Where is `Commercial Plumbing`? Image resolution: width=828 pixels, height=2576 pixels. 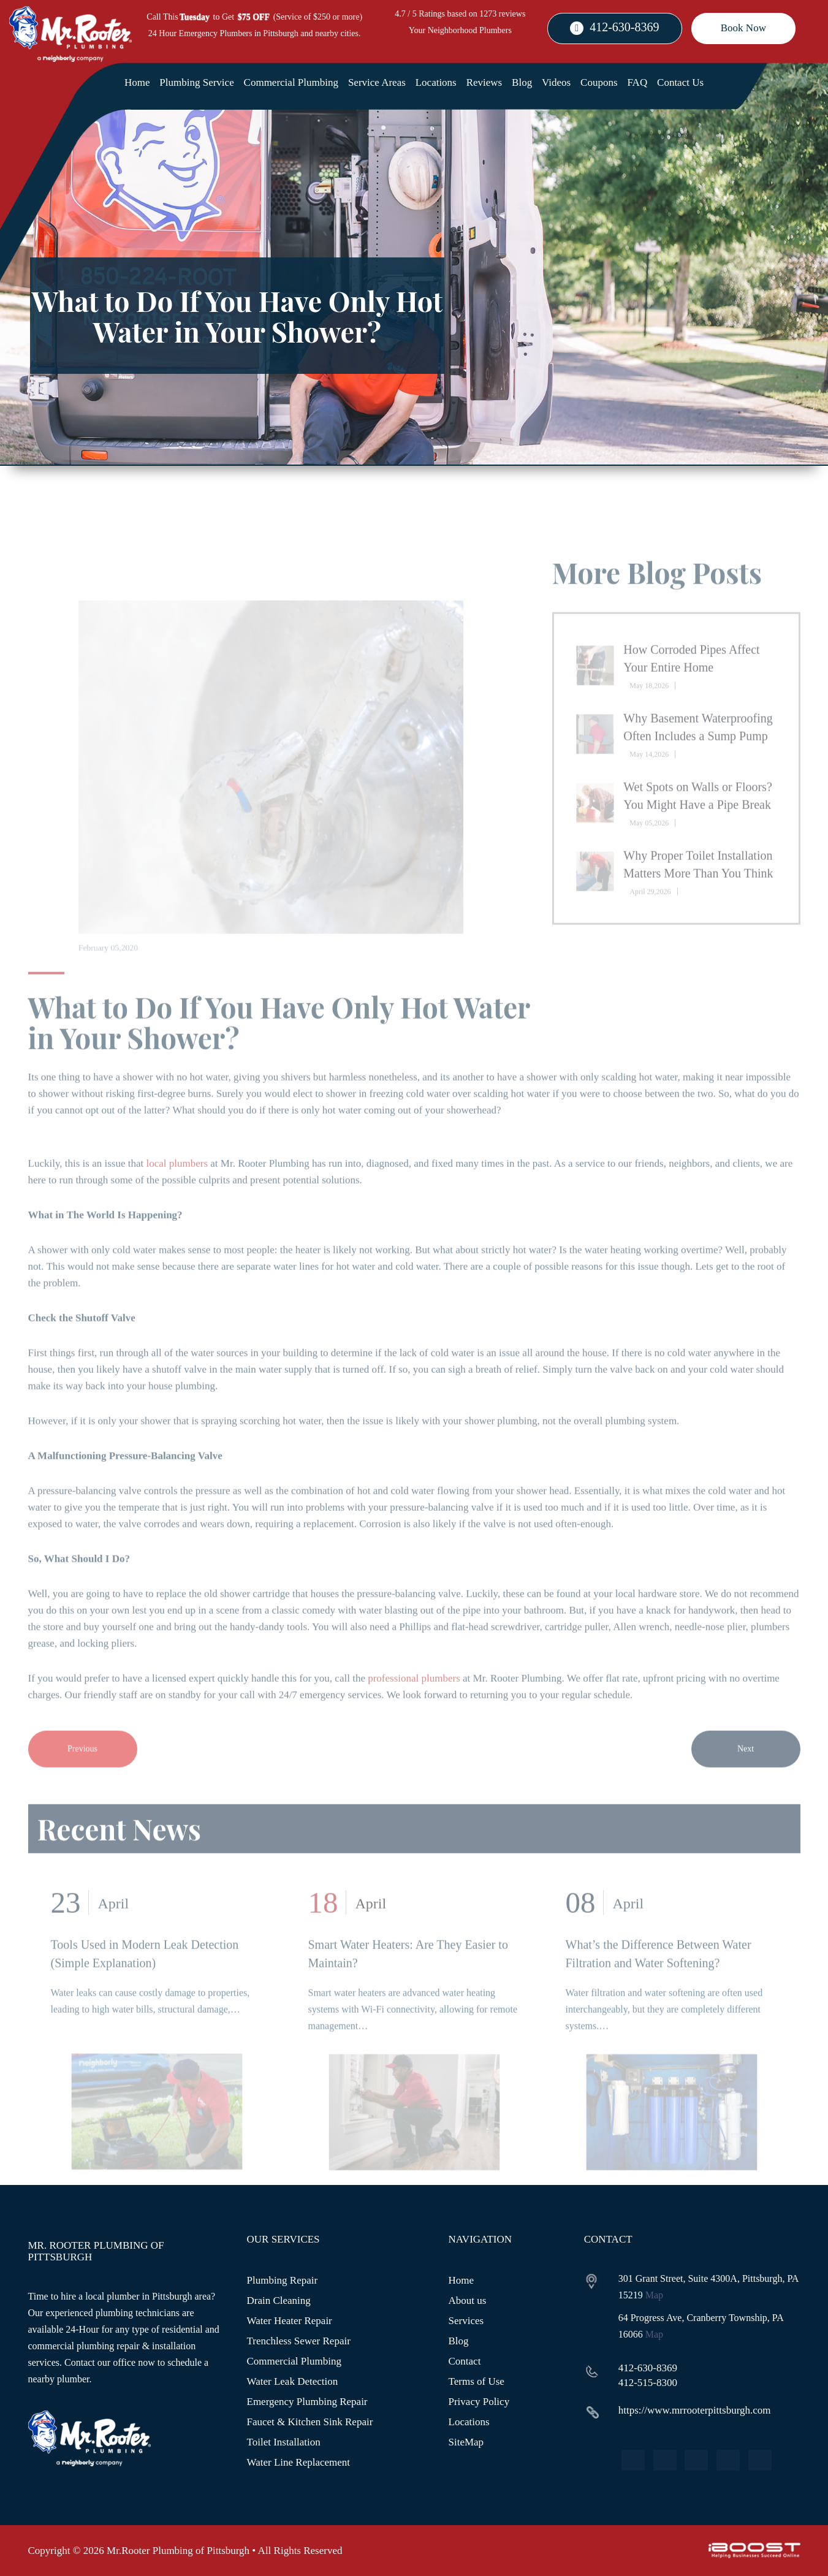
Commercial Plumbing is located at coordinates (291, 82).